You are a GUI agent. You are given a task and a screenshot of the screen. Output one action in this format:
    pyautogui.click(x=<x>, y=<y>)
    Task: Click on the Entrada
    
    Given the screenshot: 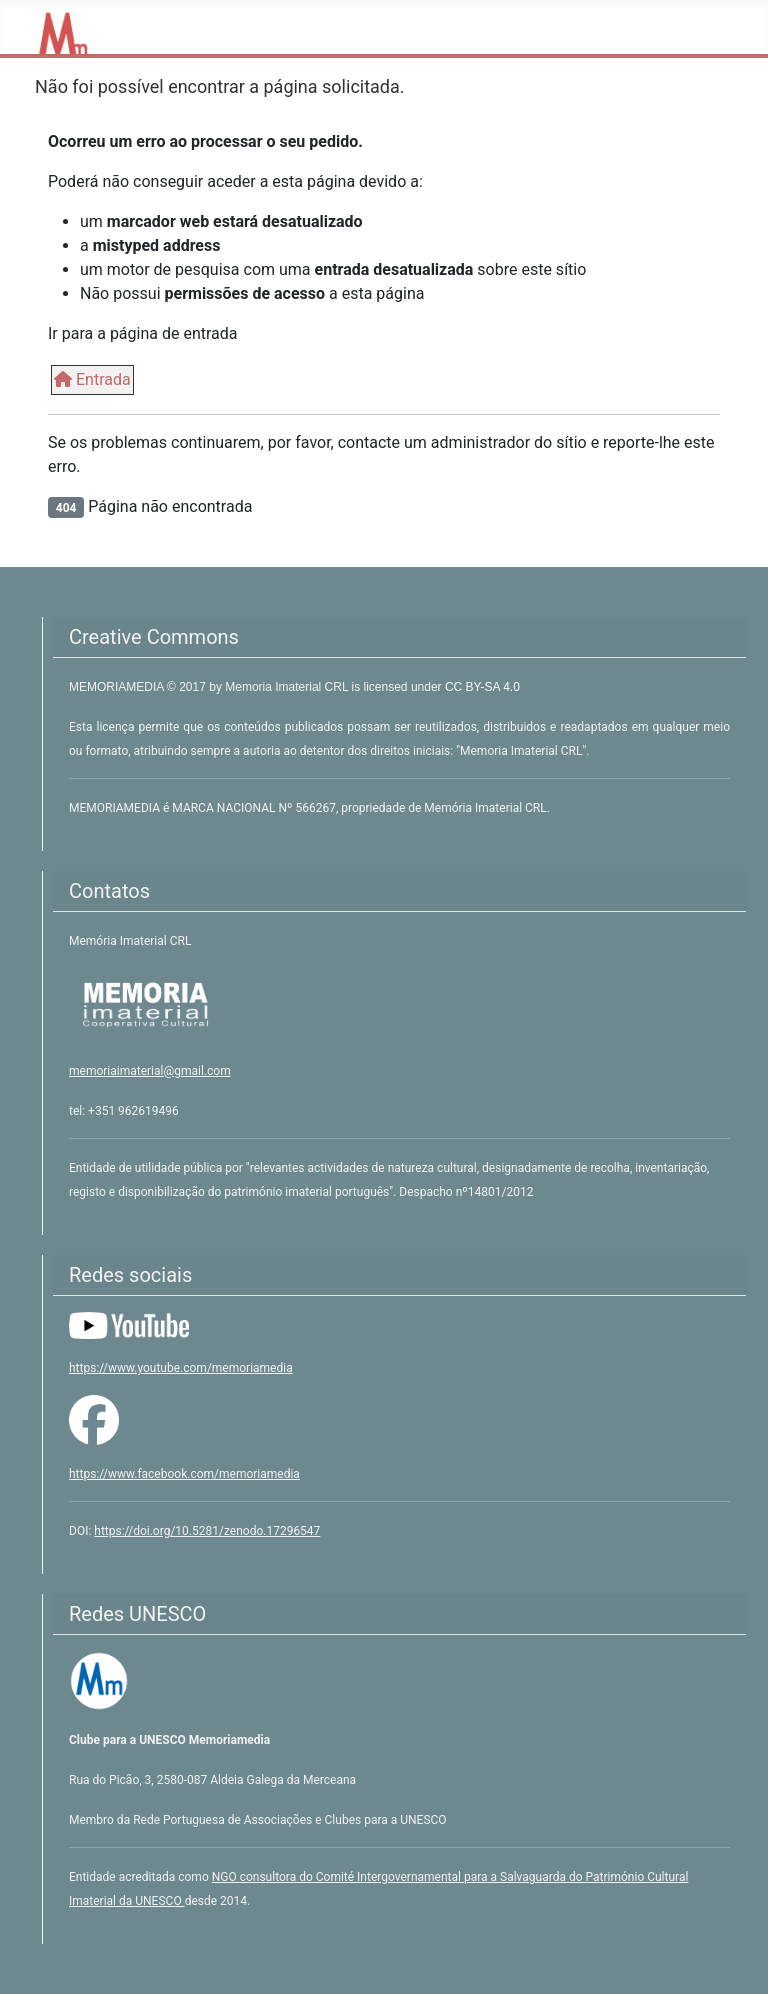 What is the action you would take?
    pyautogui.click(x=92, y=379)
    